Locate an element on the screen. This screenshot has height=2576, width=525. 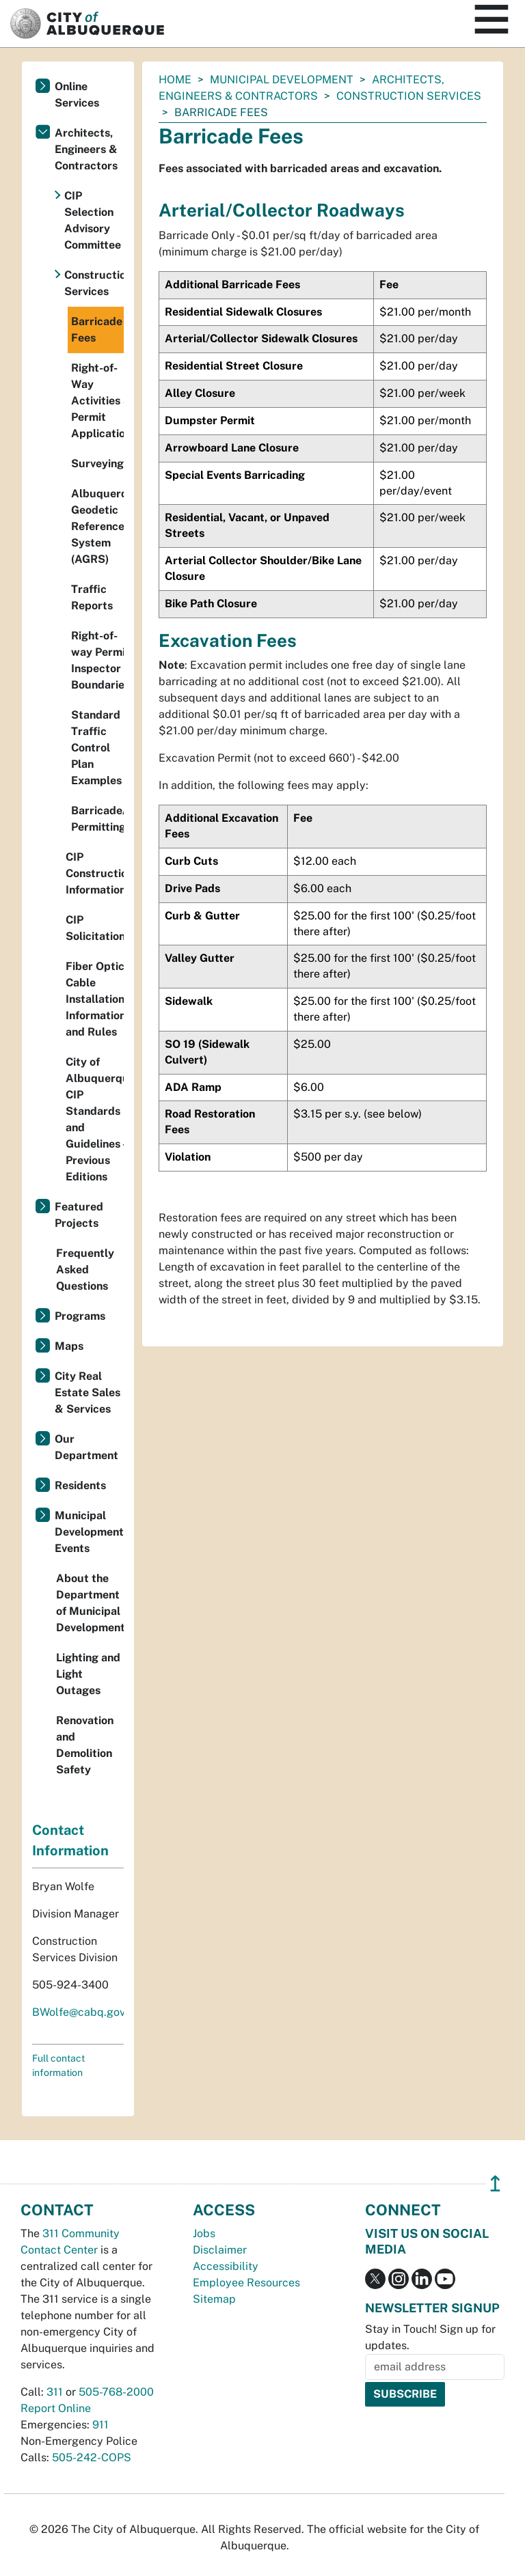
Disclaimer is located at coordinates (220, 2249).